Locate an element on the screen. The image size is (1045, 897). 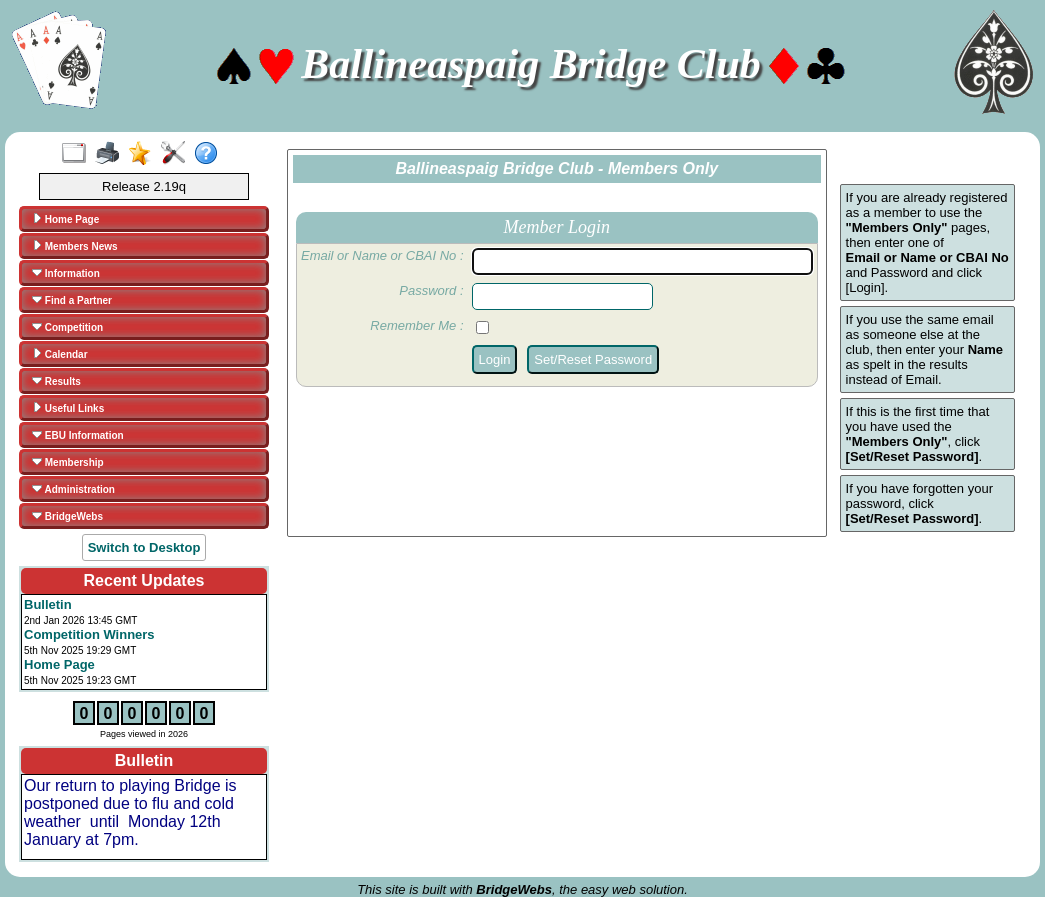
Login is located at coordinates (495, 359).